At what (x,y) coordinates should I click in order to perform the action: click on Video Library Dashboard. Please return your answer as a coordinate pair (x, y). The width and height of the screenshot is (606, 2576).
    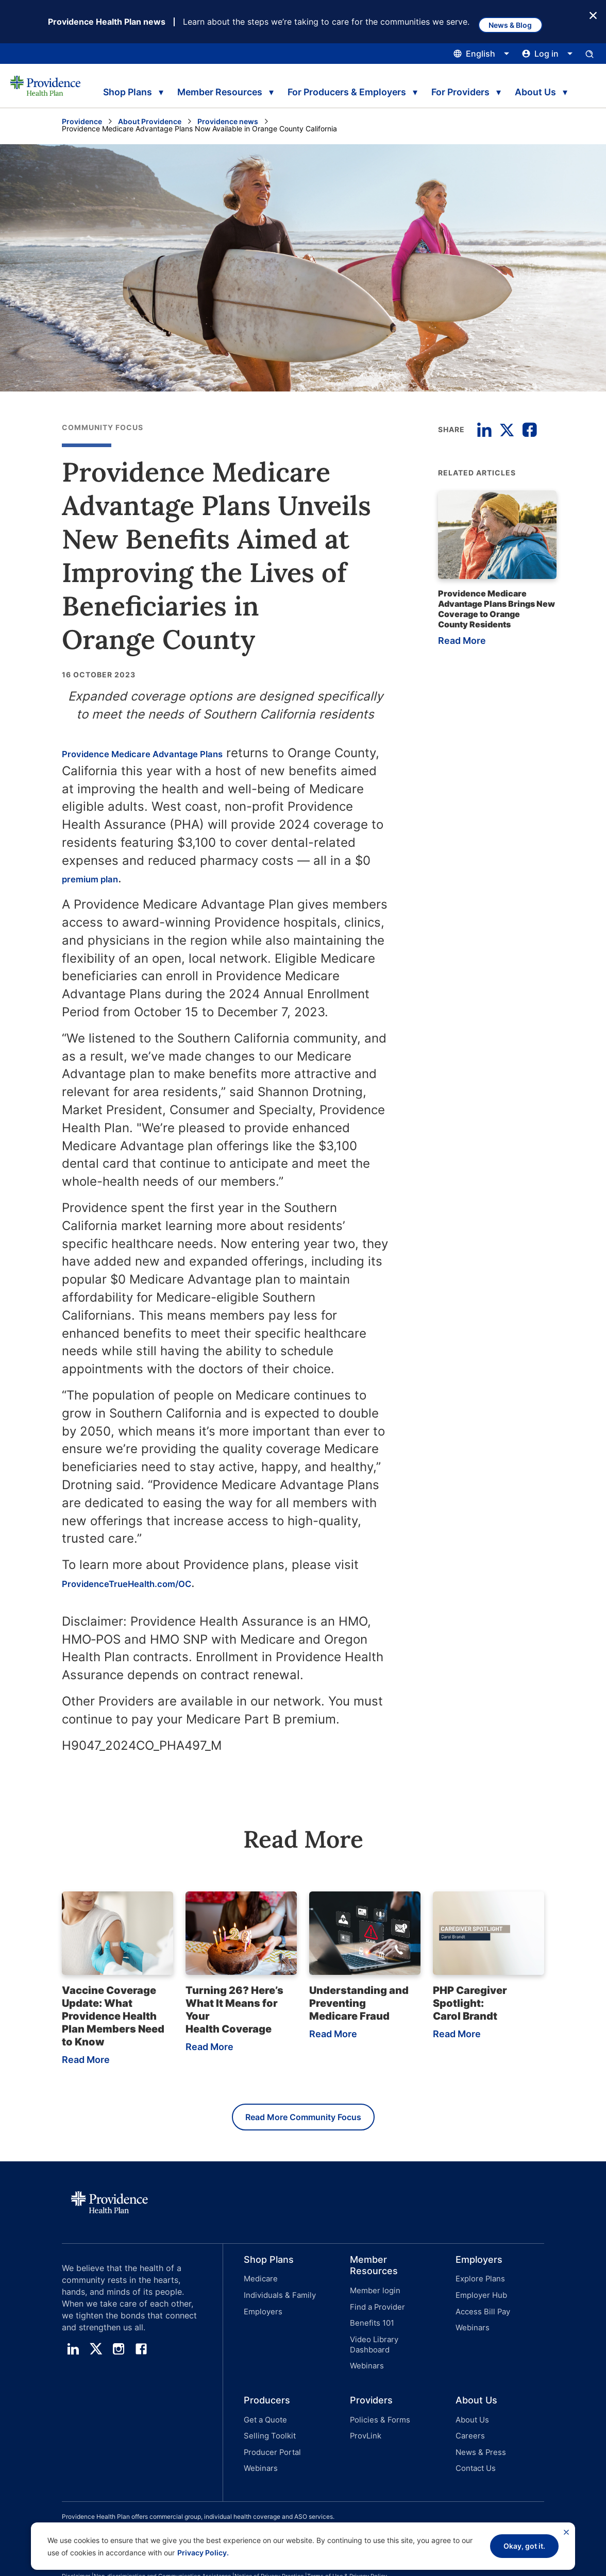
    Looking at the image, I should click on (392, 2333).